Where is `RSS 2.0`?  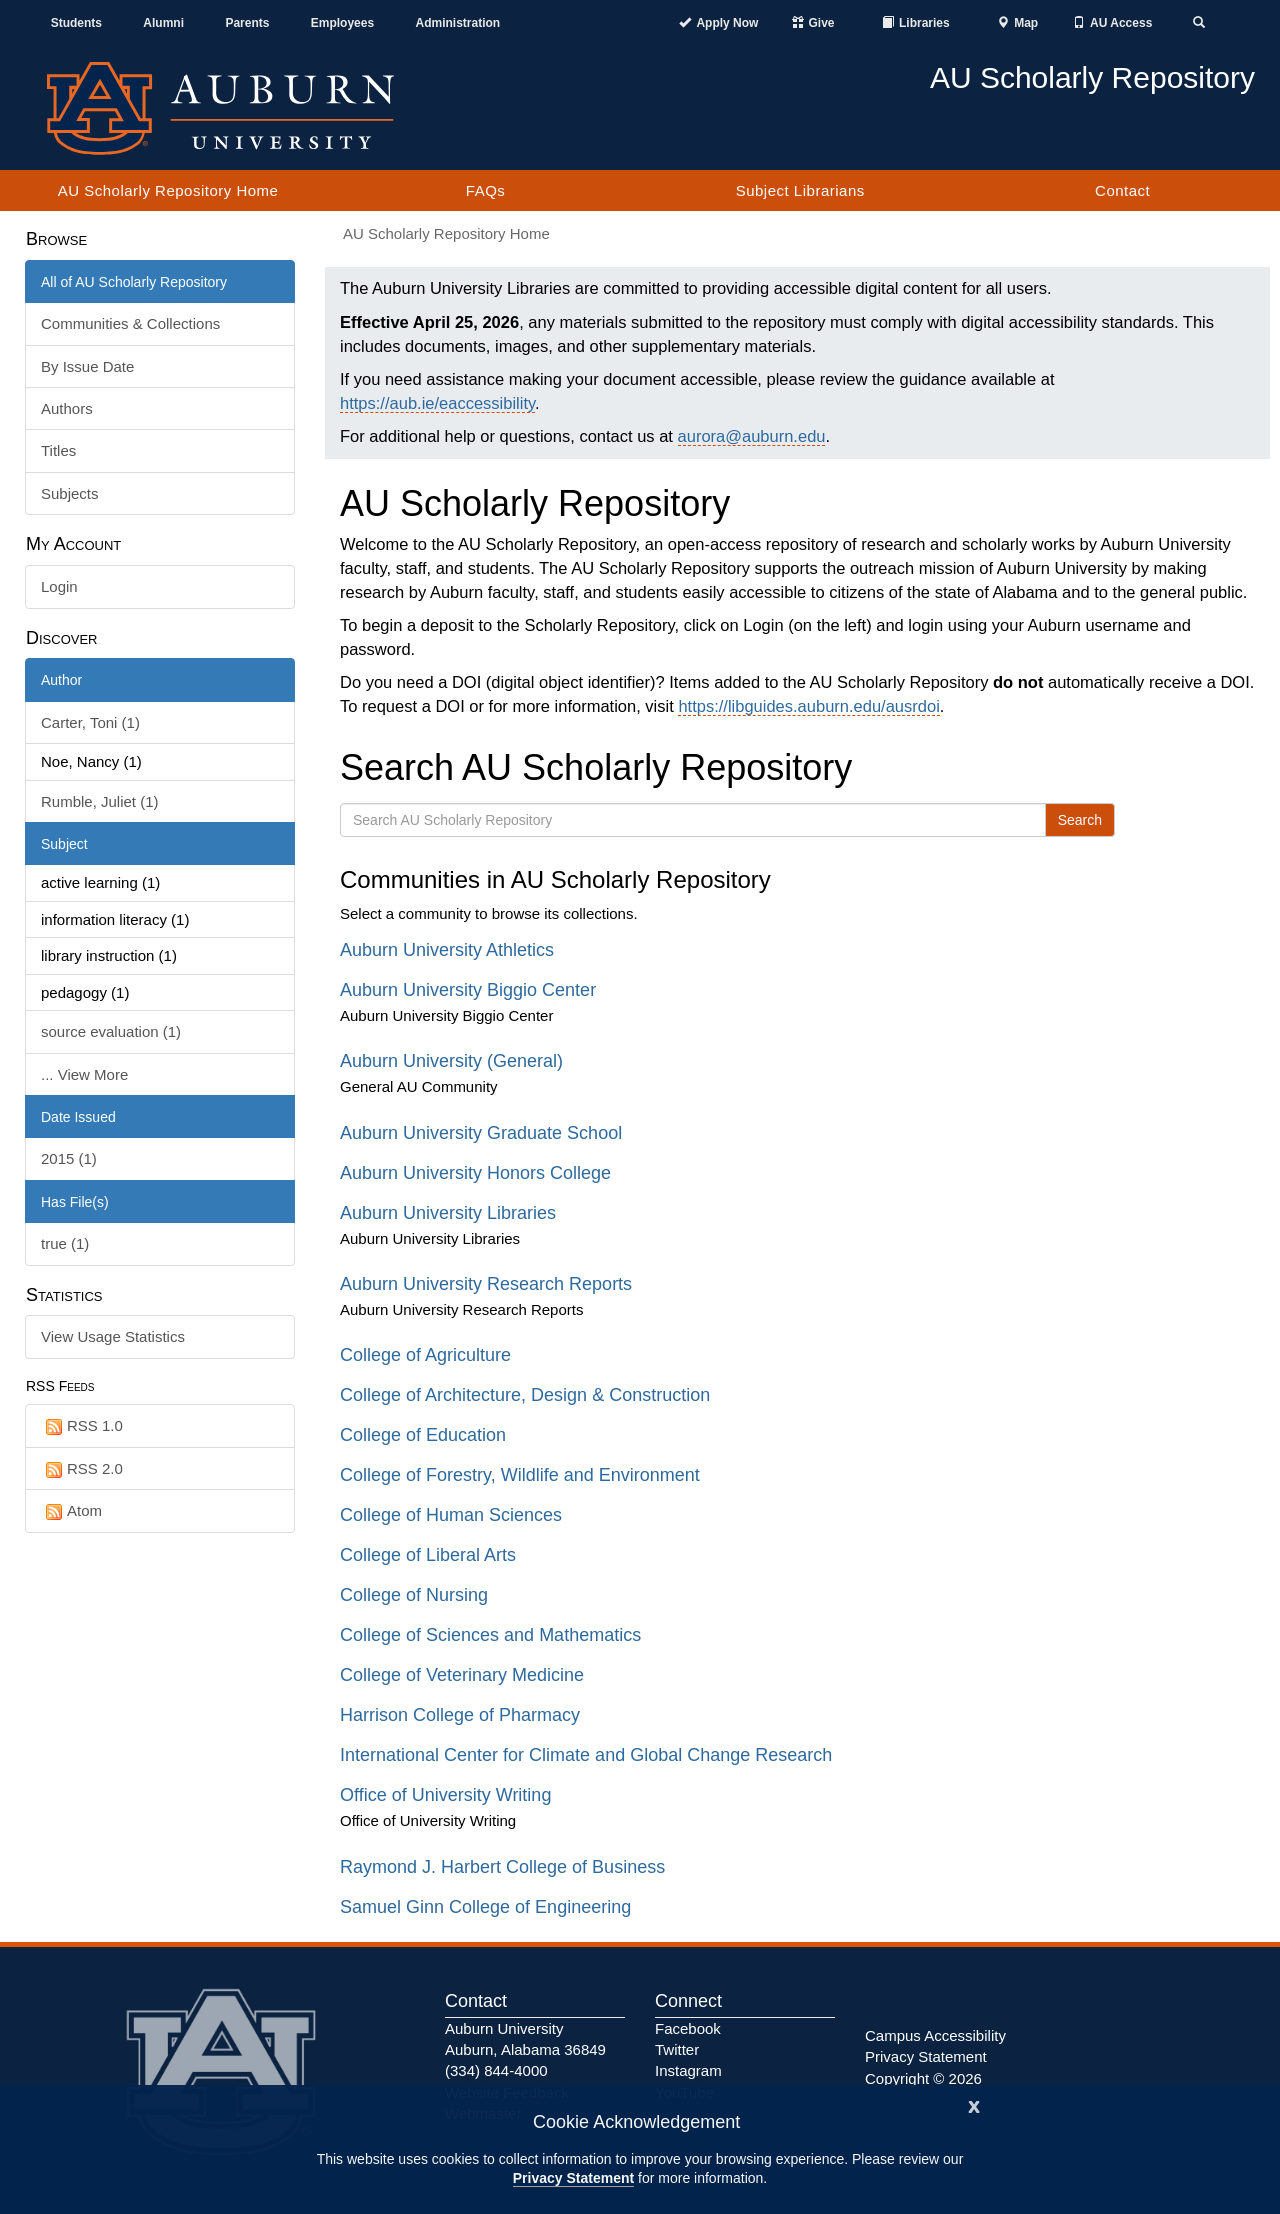 RSS 2.0 is located at coordinates (82, 1469).